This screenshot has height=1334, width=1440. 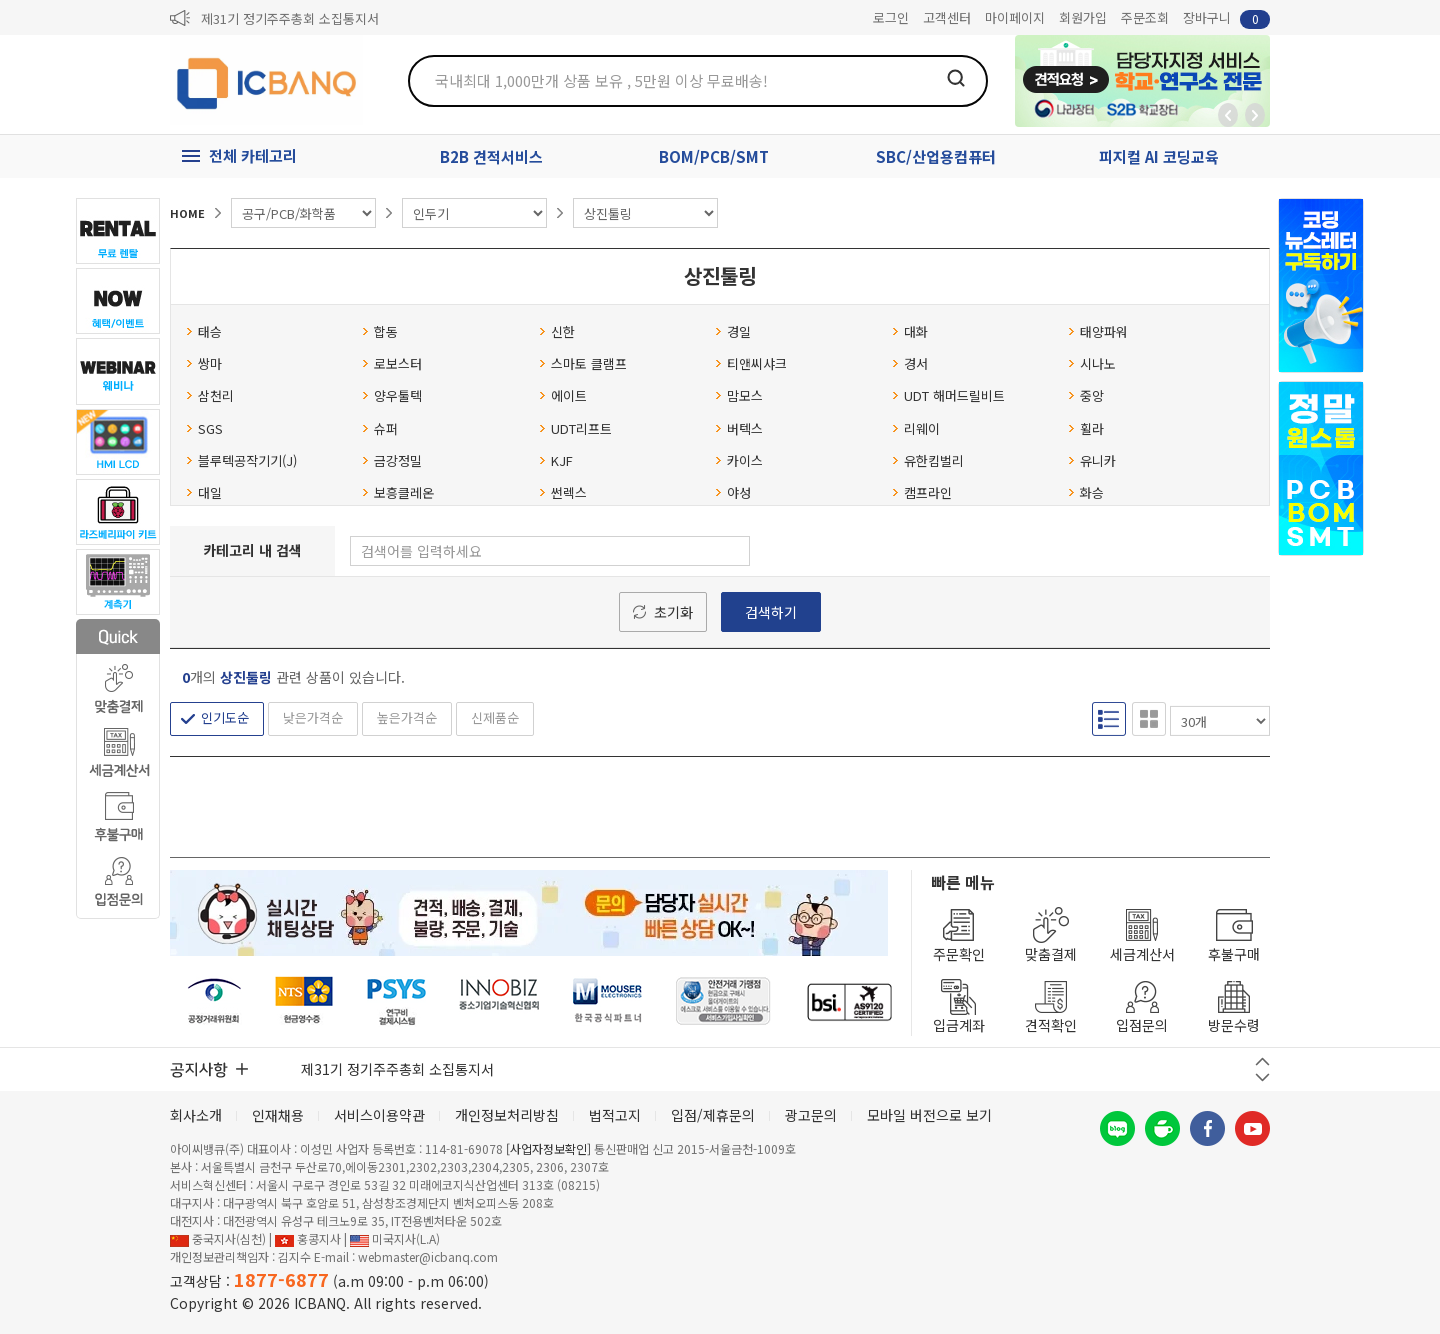 What do you see at coordinates (811, 1115) in the screenshot?
I see `광고문의` at bounding box center [811, 1115].